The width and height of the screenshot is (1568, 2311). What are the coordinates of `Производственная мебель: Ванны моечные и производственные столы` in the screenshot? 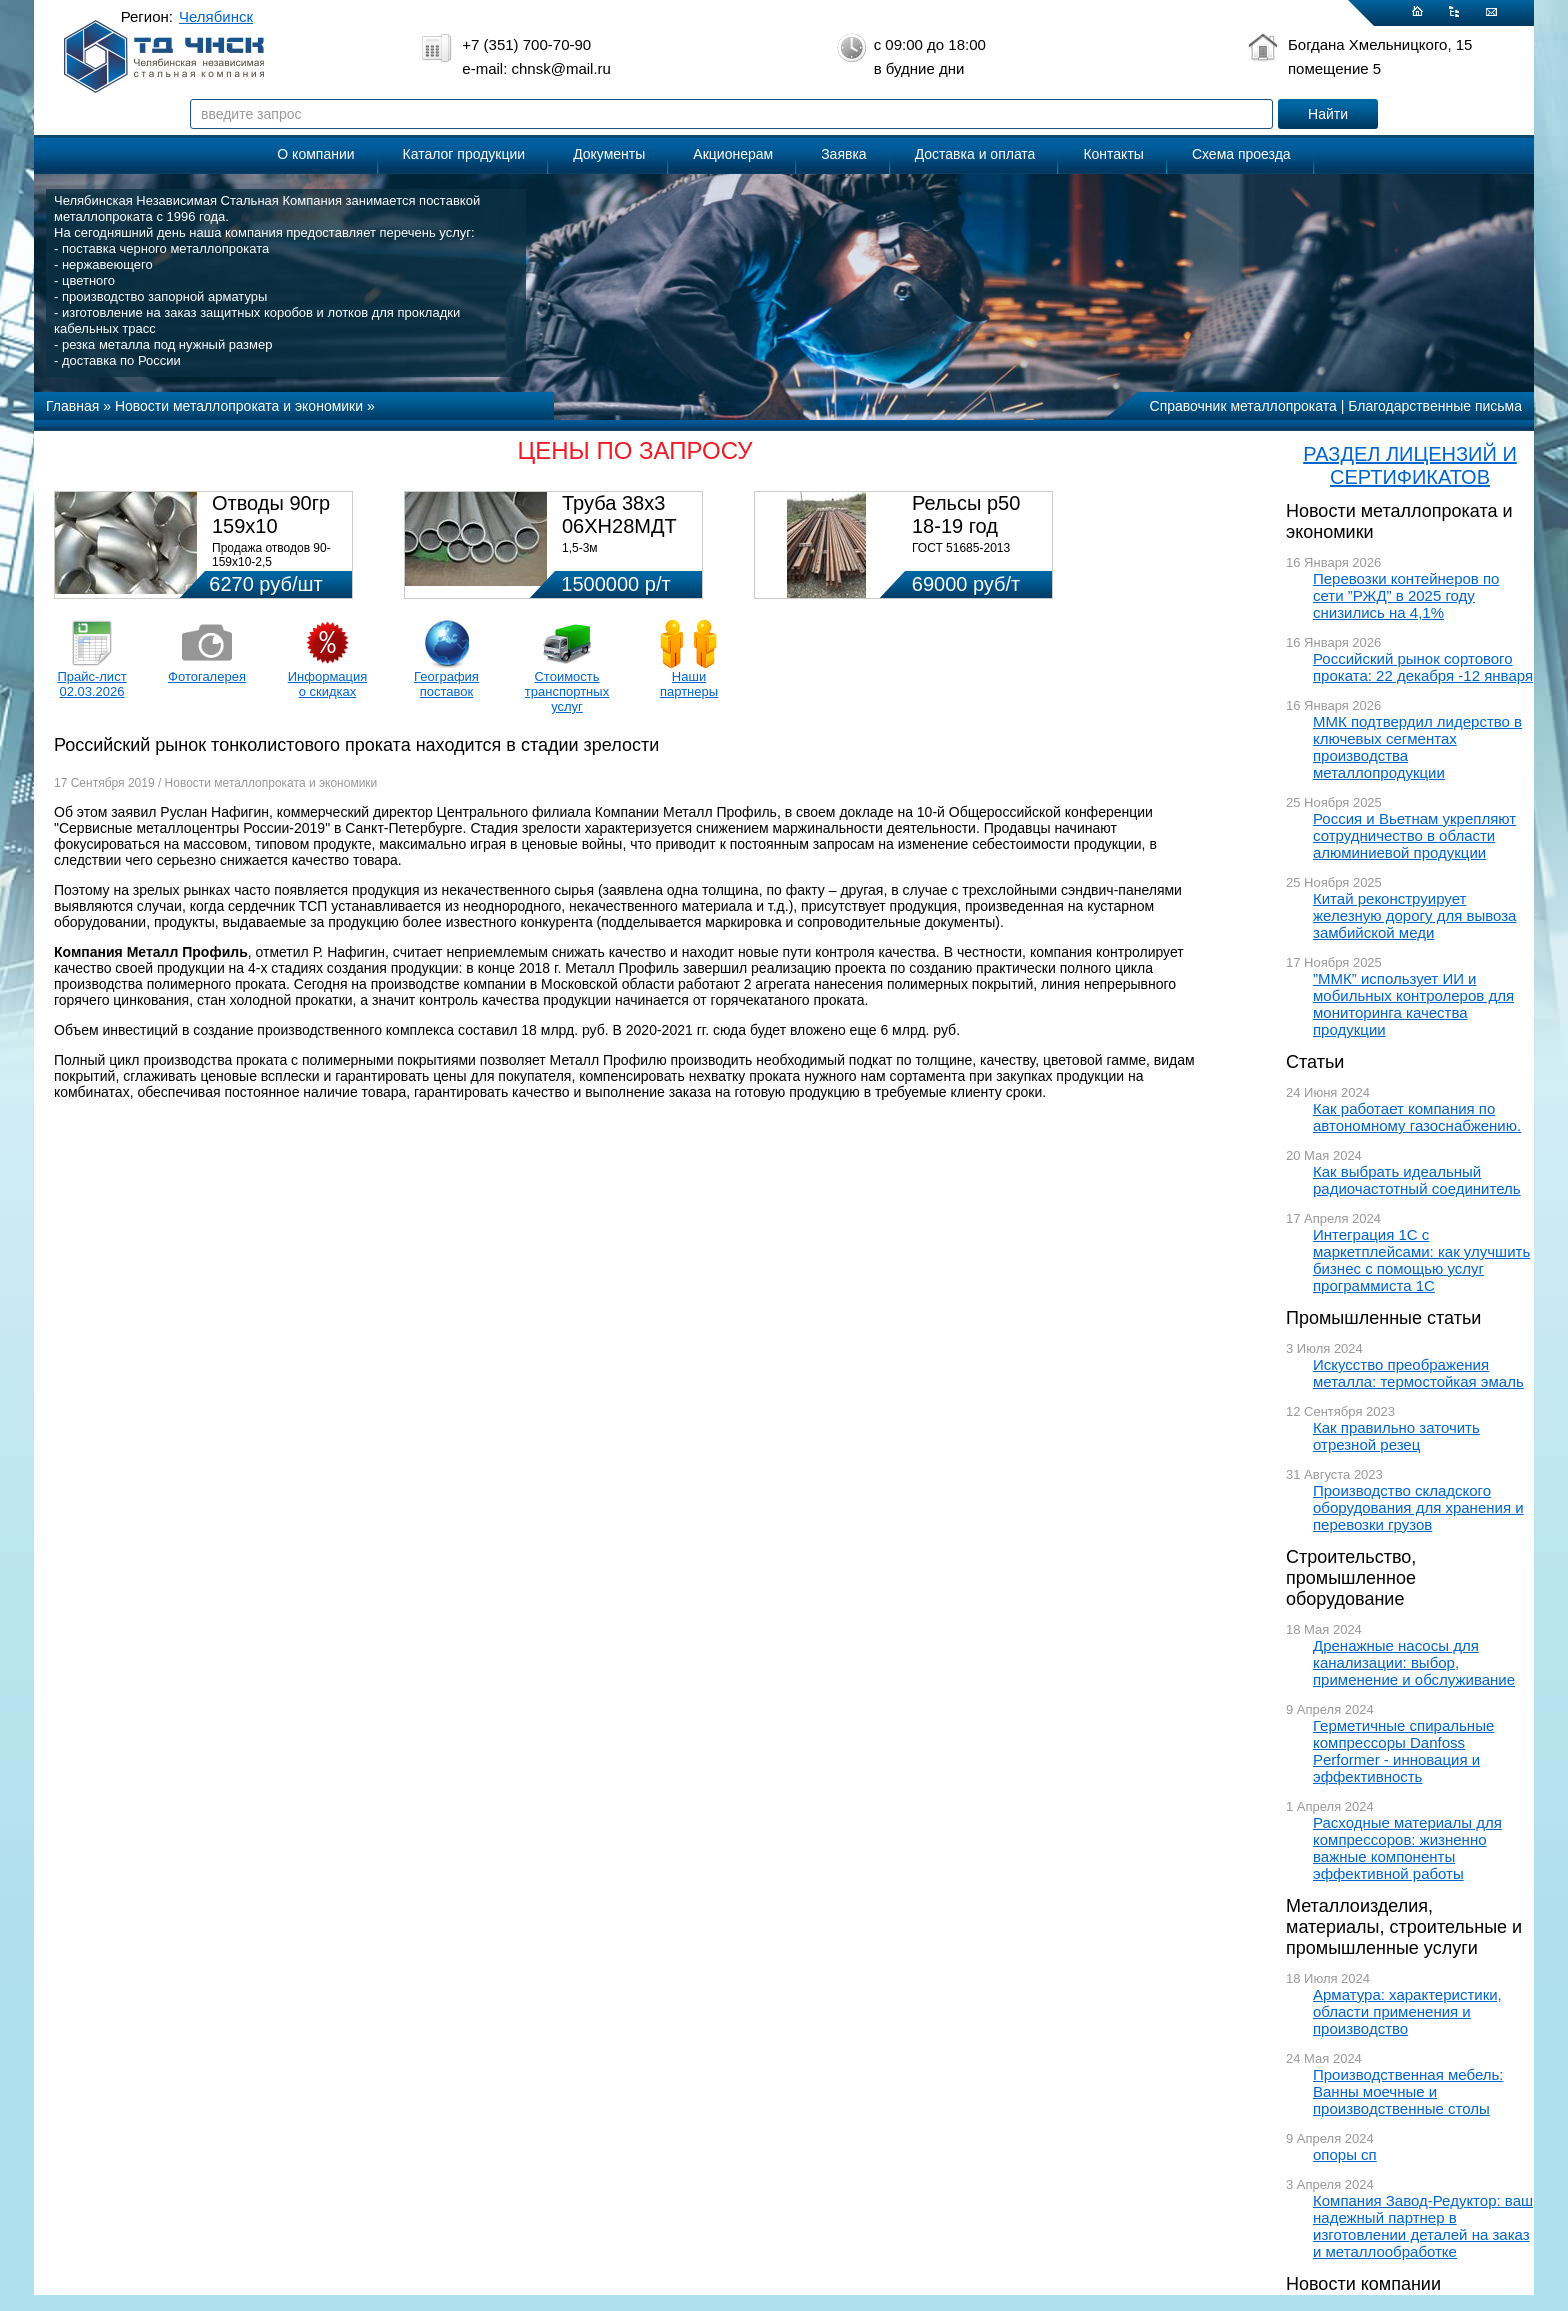 It's located at (1408, 2091).